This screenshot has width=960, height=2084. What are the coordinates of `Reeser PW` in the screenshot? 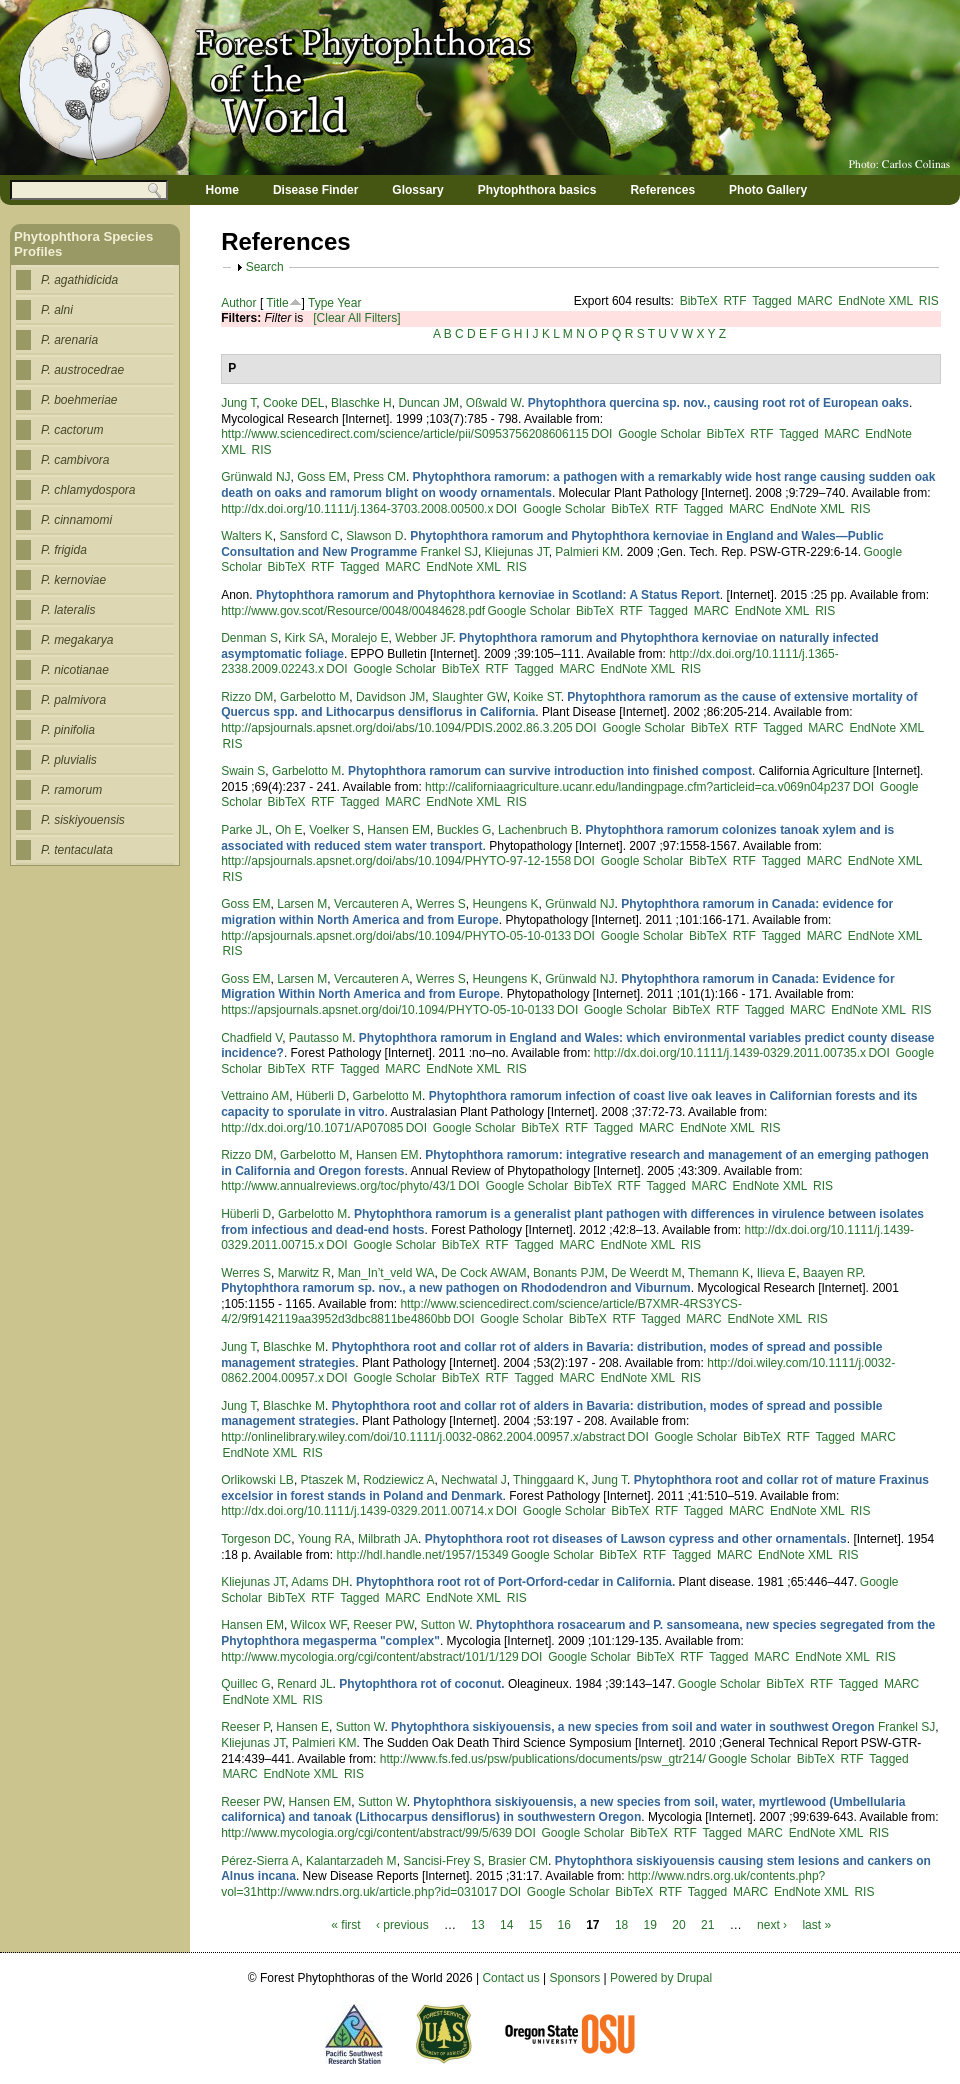 It's located at (383, 1625).